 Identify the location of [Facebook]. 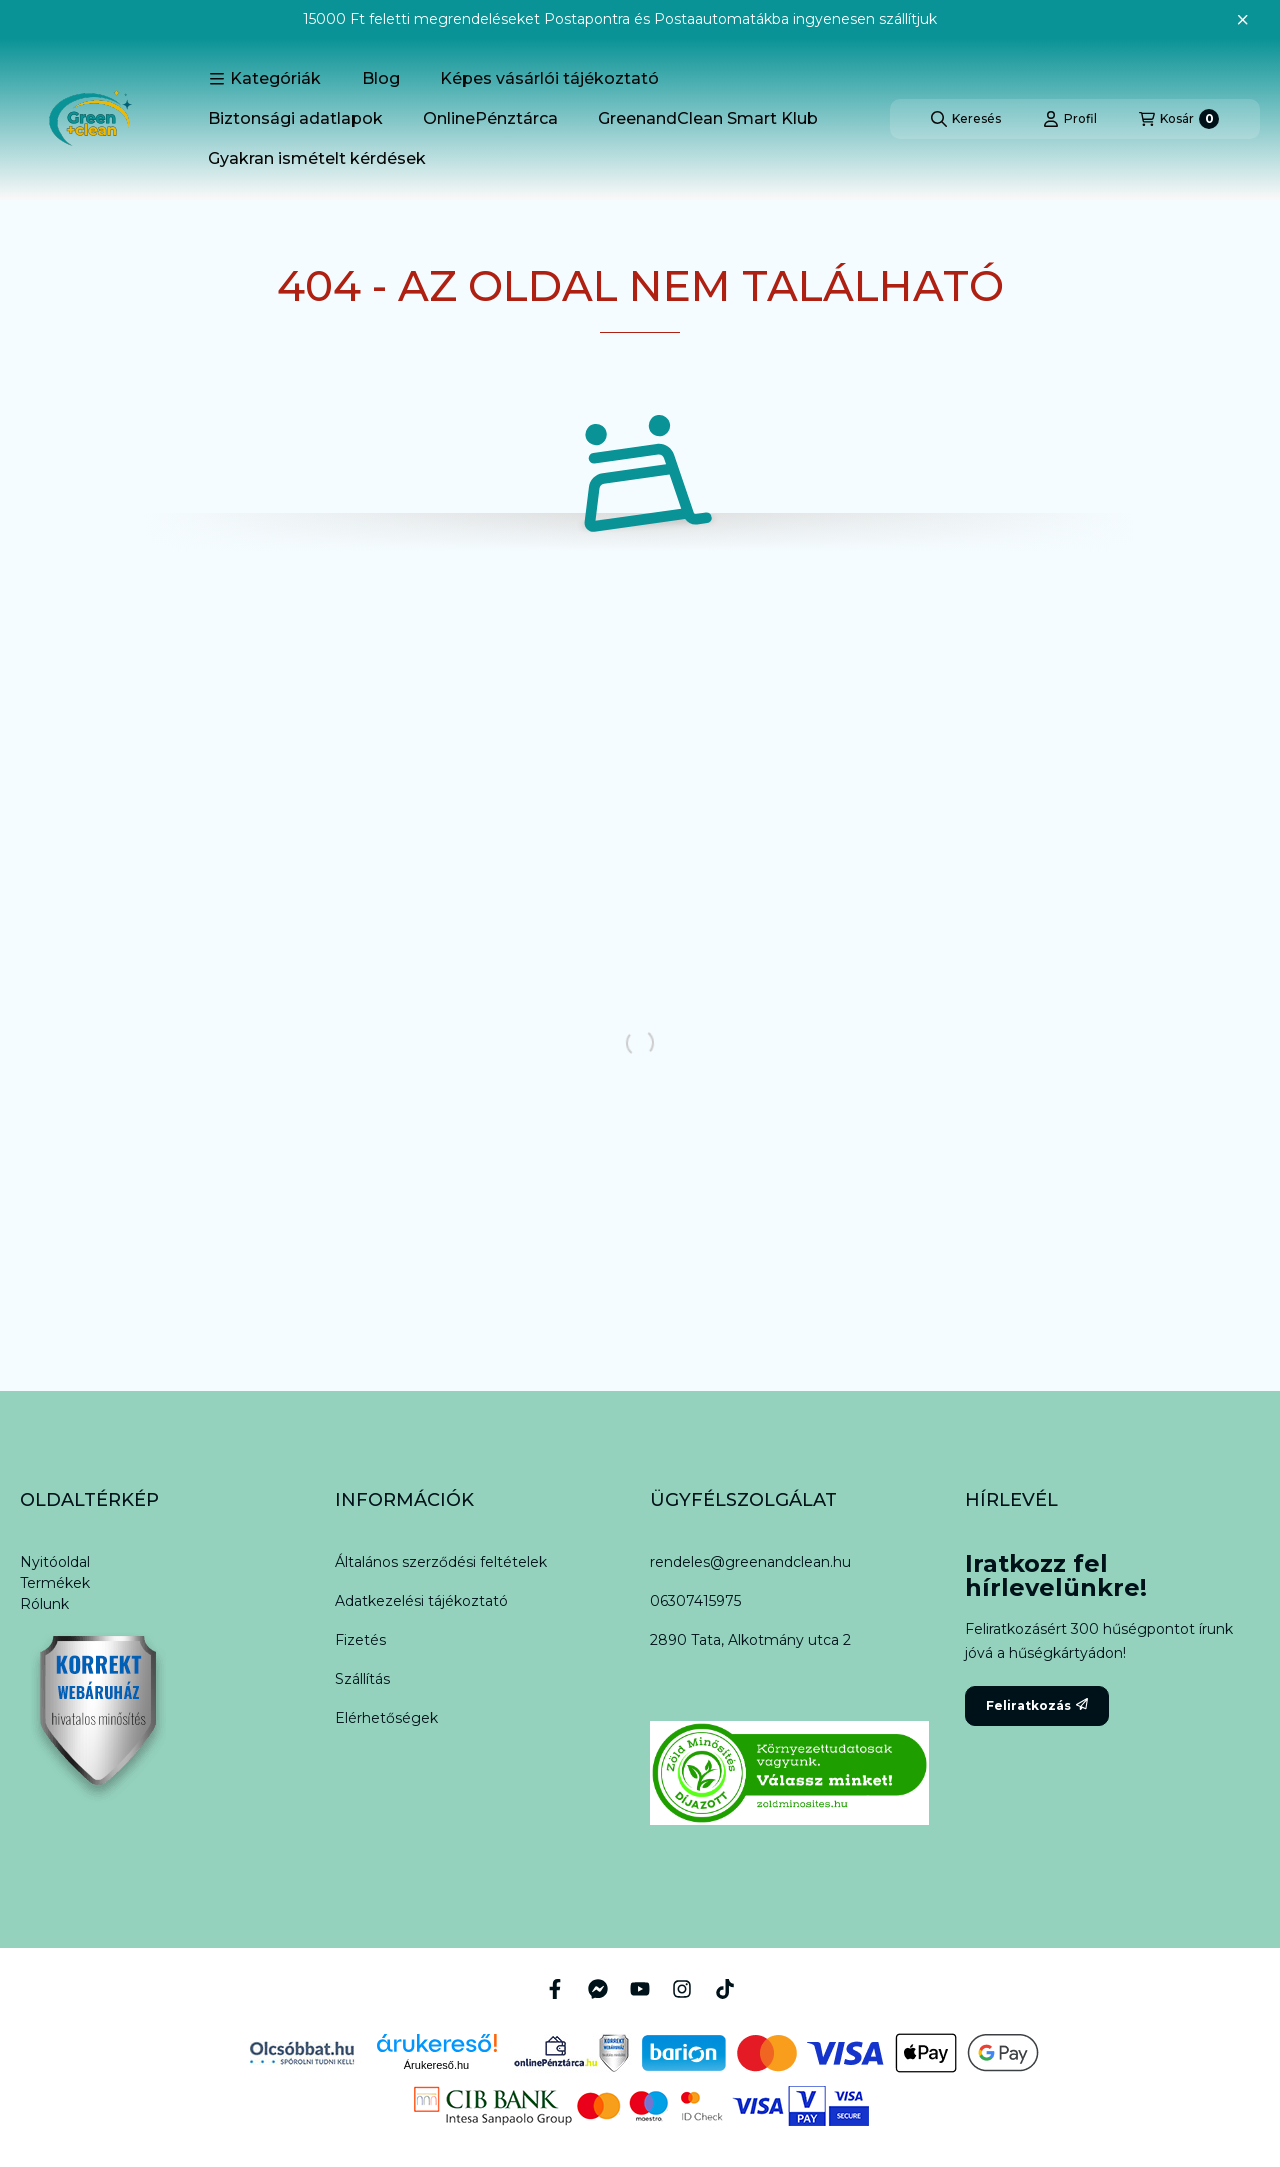
(555, 1989).